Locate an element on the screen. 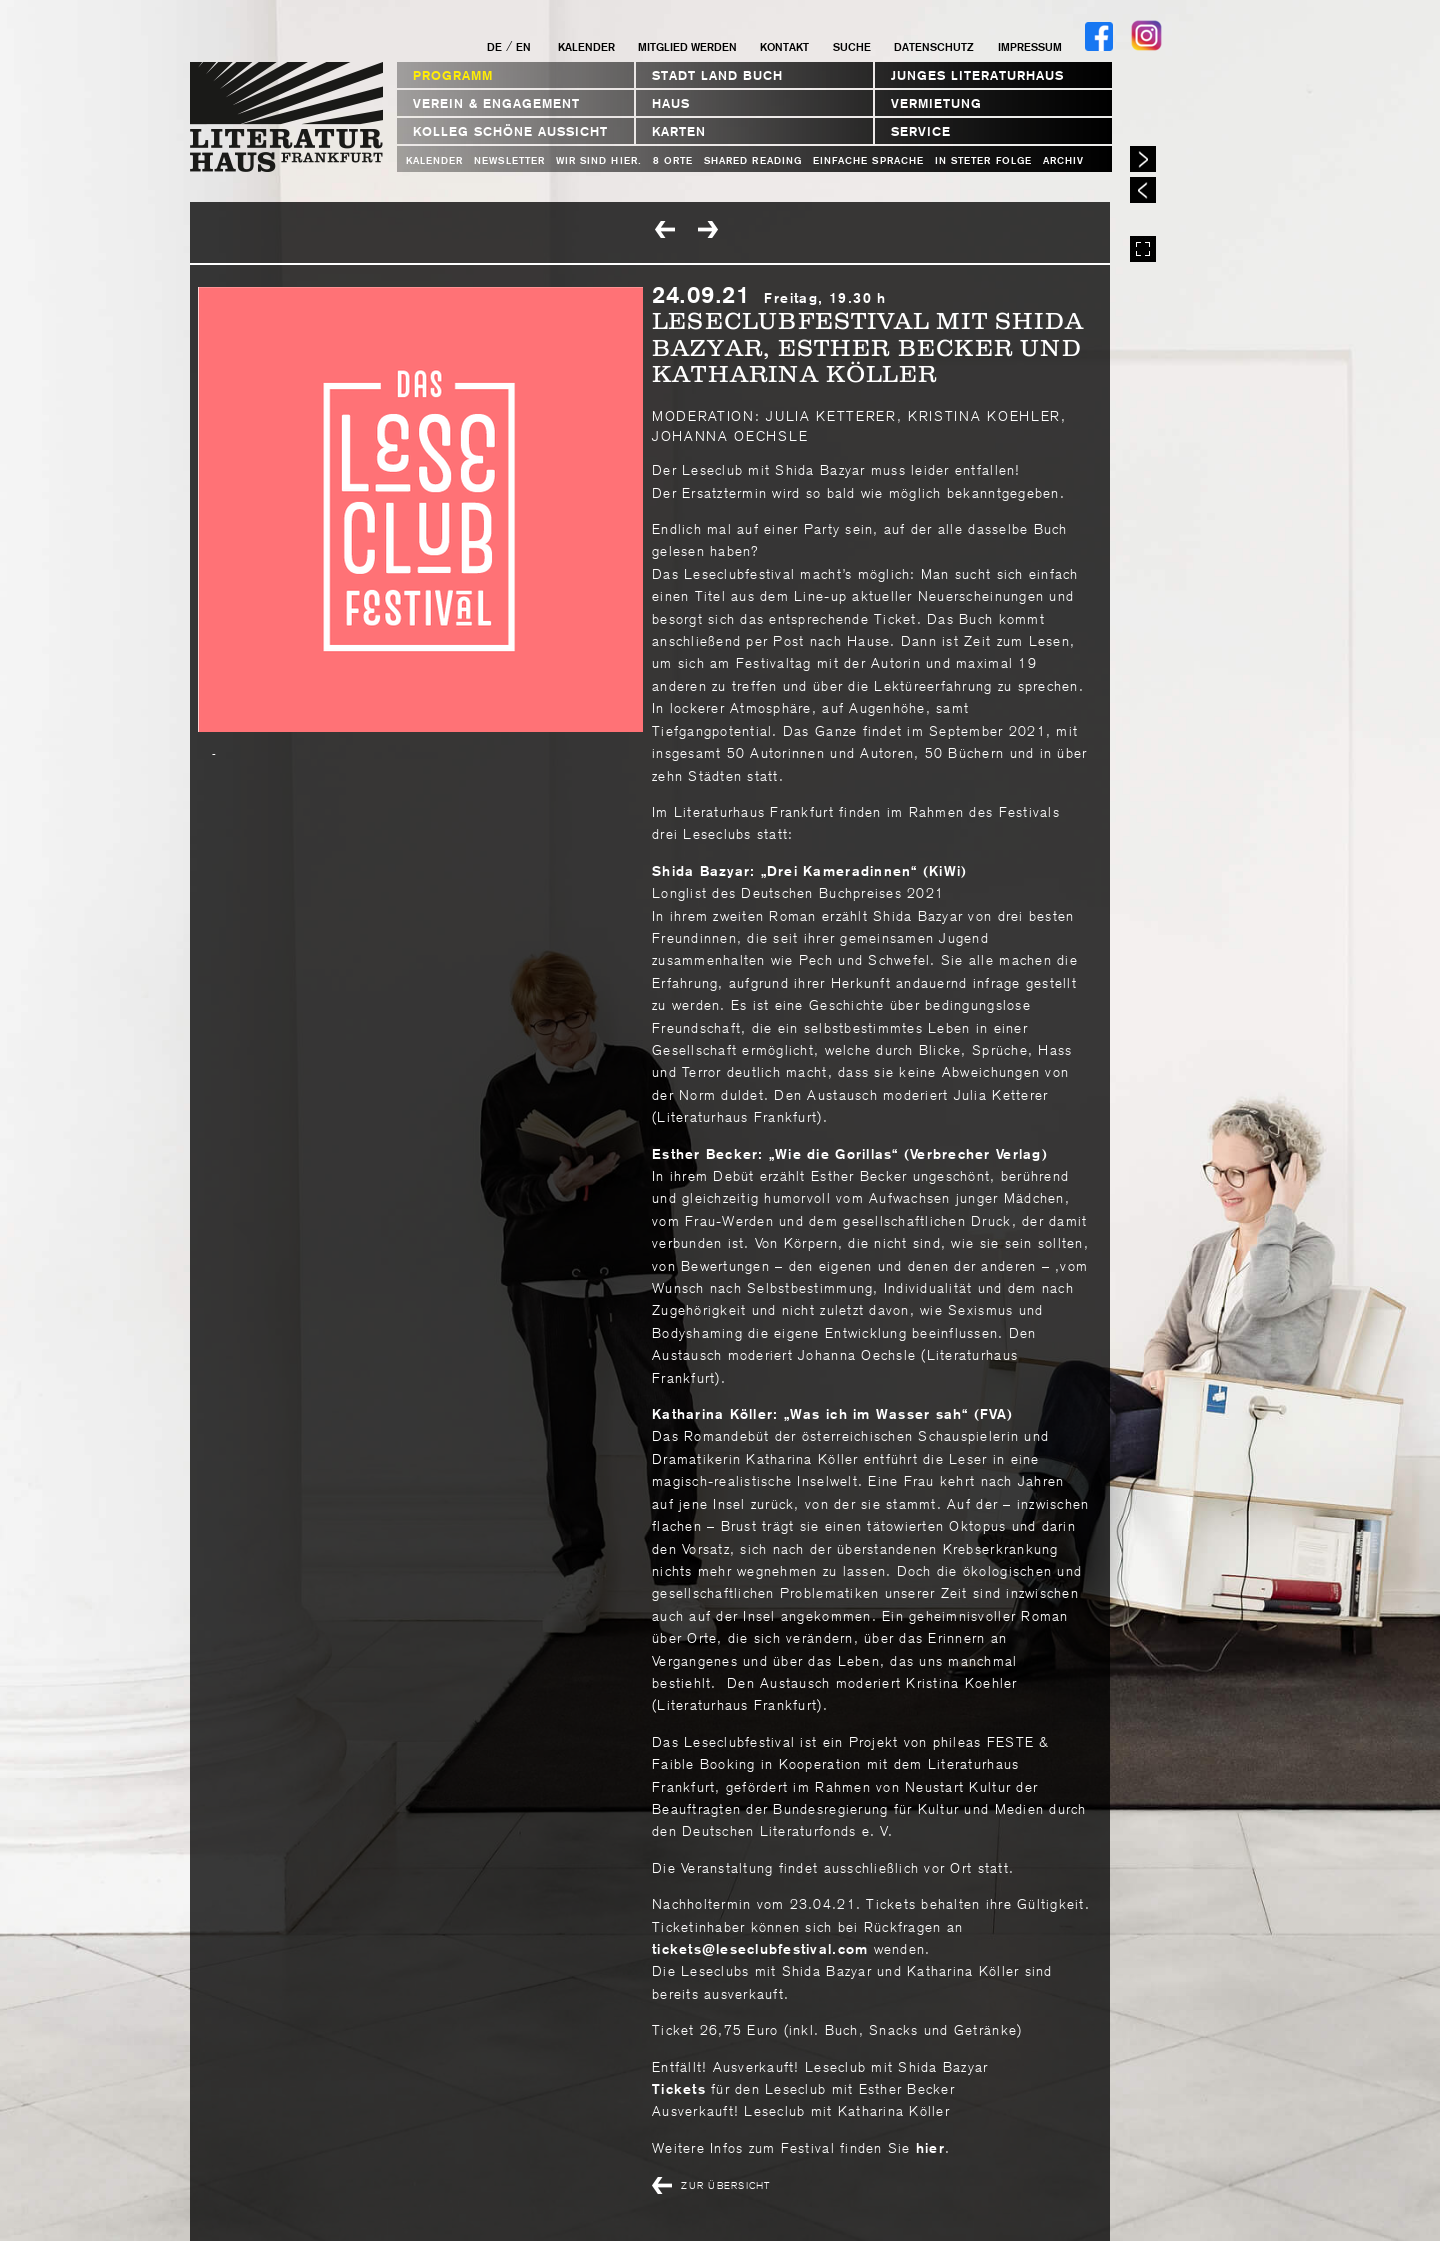 The width and height of the screenshot is (1440, 2241). Vermietung is located at coordinates (936, 103).